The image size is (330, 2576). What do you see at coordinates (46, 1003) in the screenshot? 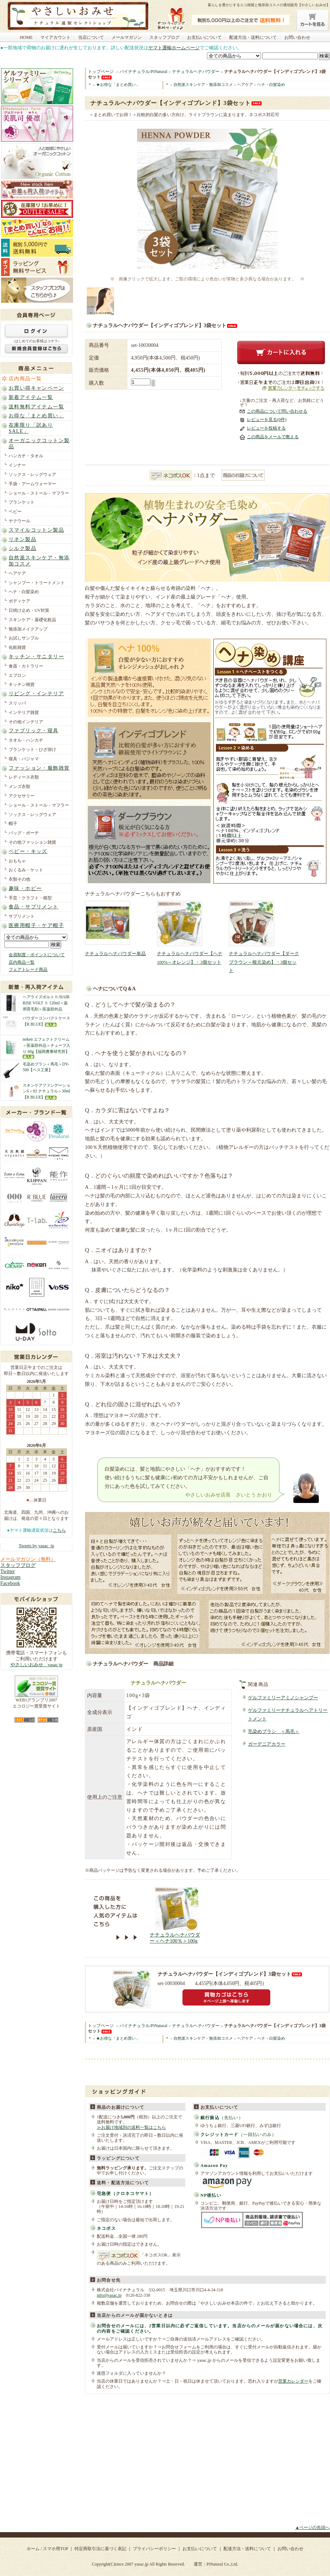
I see `ヘアライズボルトⅡ/HAIR RISE VOLT Ⅱ 120ml＜薬用育毛剤＞医薬部外品` at bounding box center [46, 1003].